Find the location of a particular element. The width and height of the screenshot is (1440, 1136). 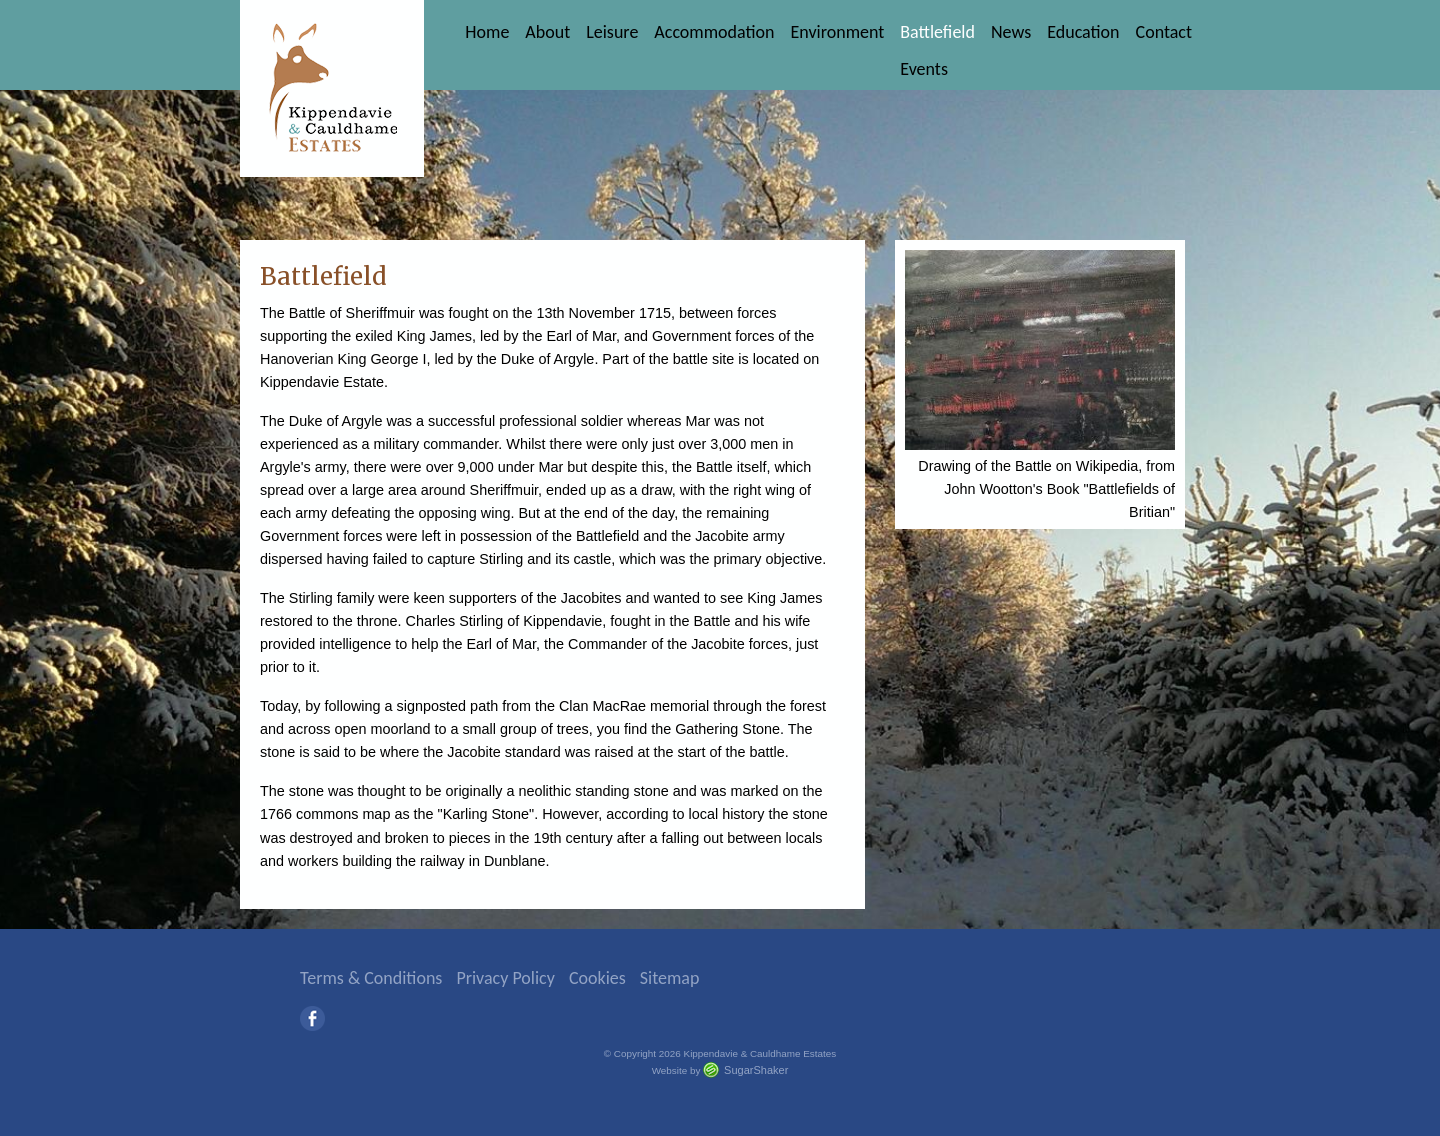

SugarShaker is located at coordinates (756, 1070).